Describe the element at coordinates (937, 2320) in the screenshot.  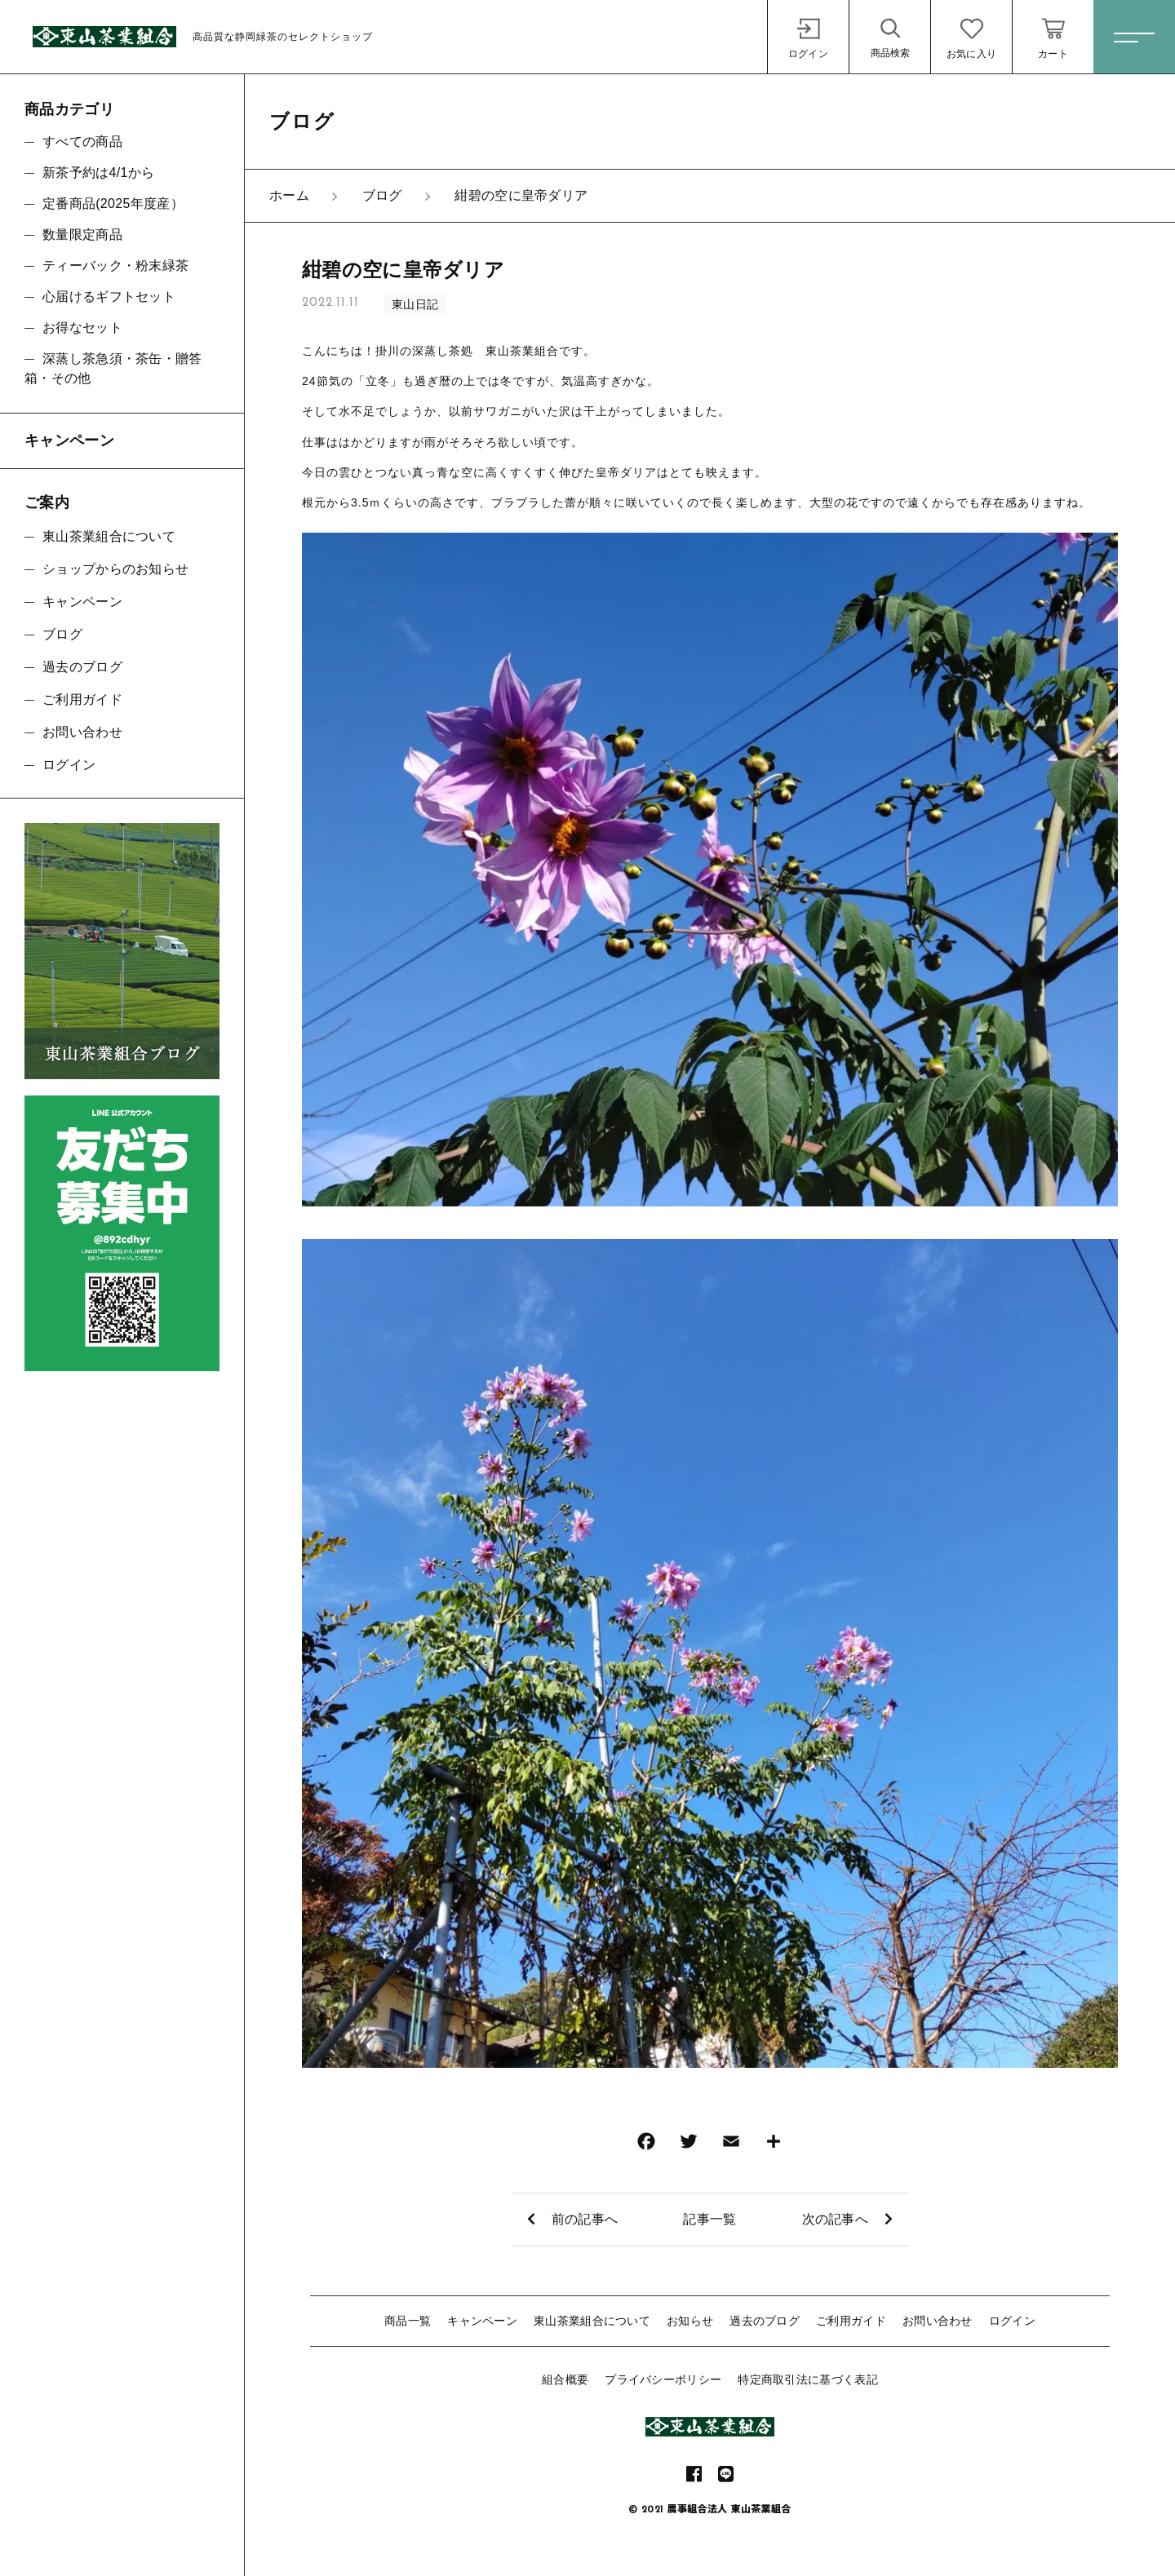
I see `お問い合わせ` at that location.